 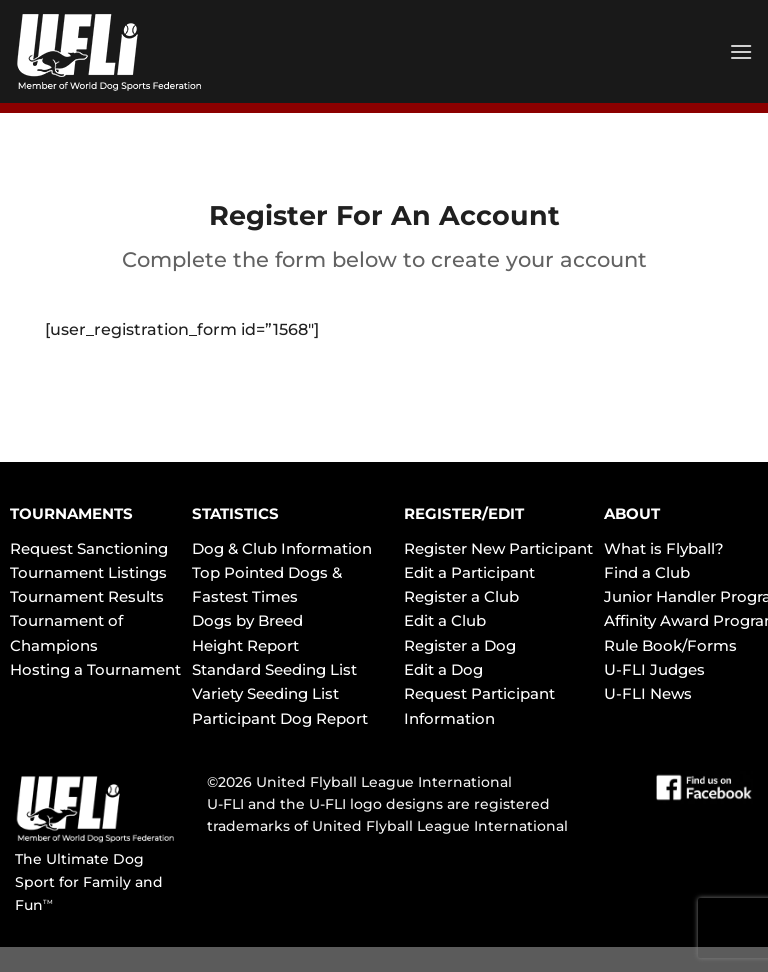 I want to click on TOURNAMENTS, so click(x=71, y=513).